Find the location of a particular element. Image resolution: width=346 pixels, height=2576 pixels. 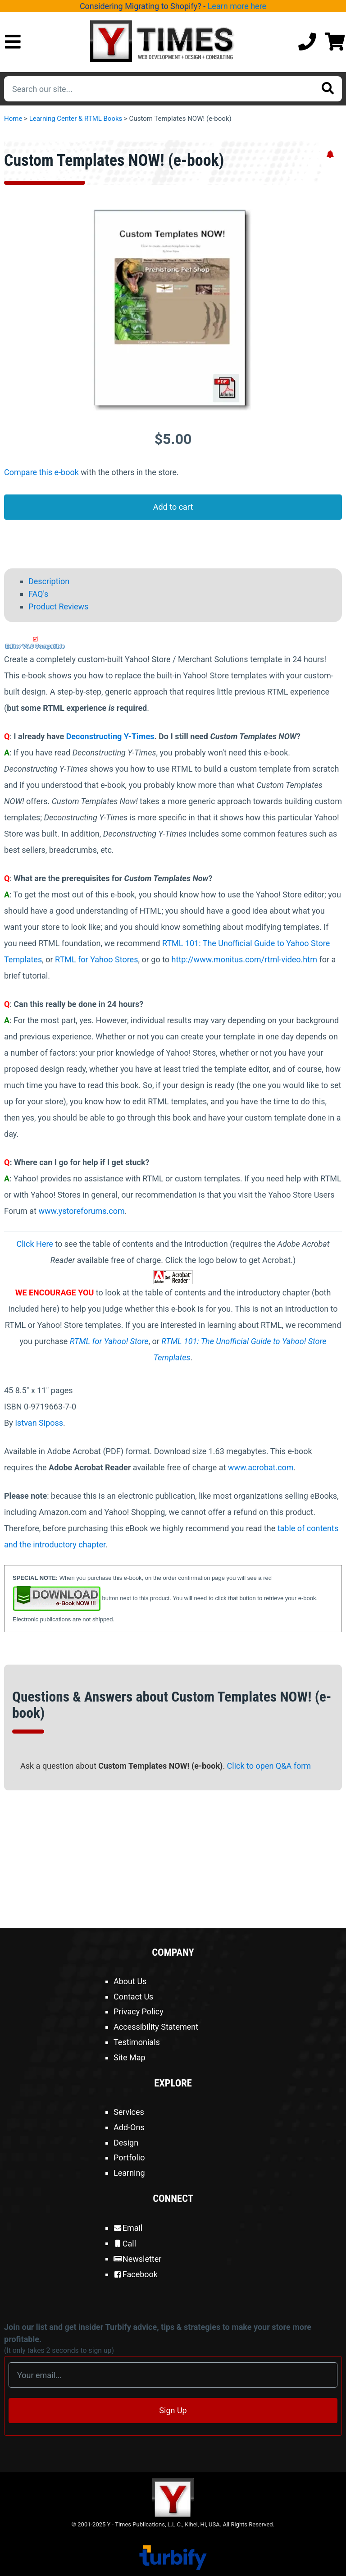

Call is located at coordinates (125, 2243).